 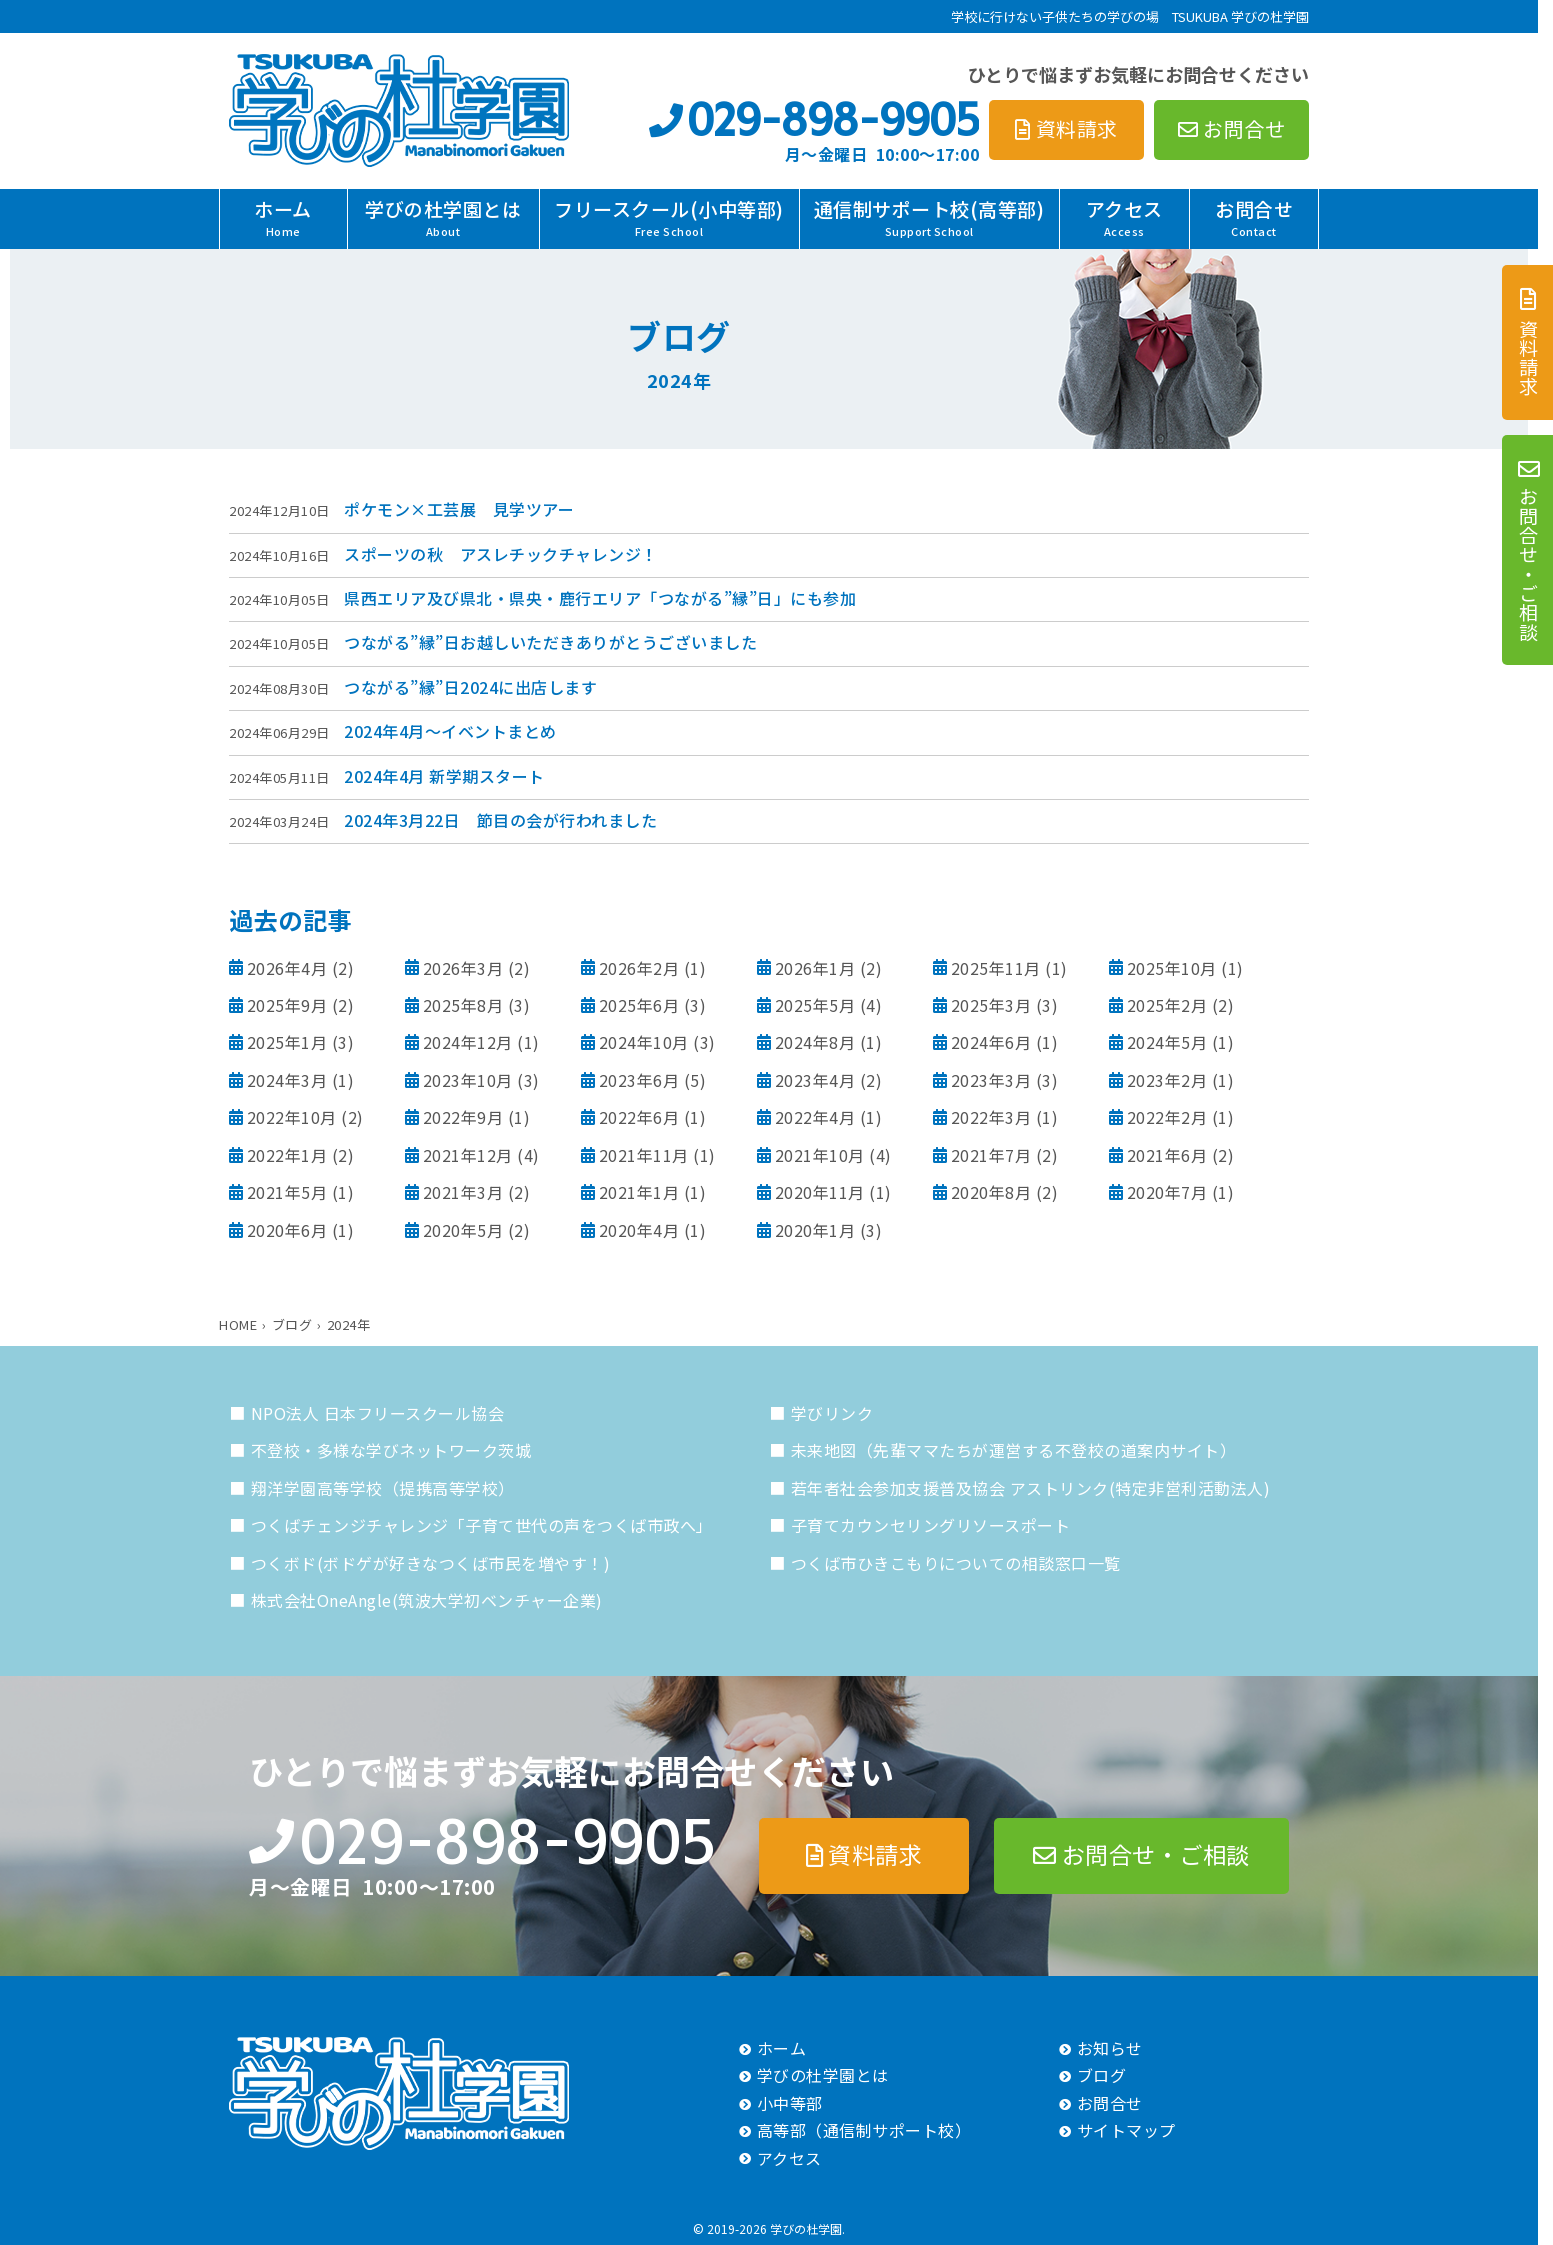 What do you see at coordinates (1167, 1155) in the screenshot?
I see `2021年6月` at bounding box center [1167, 1155].